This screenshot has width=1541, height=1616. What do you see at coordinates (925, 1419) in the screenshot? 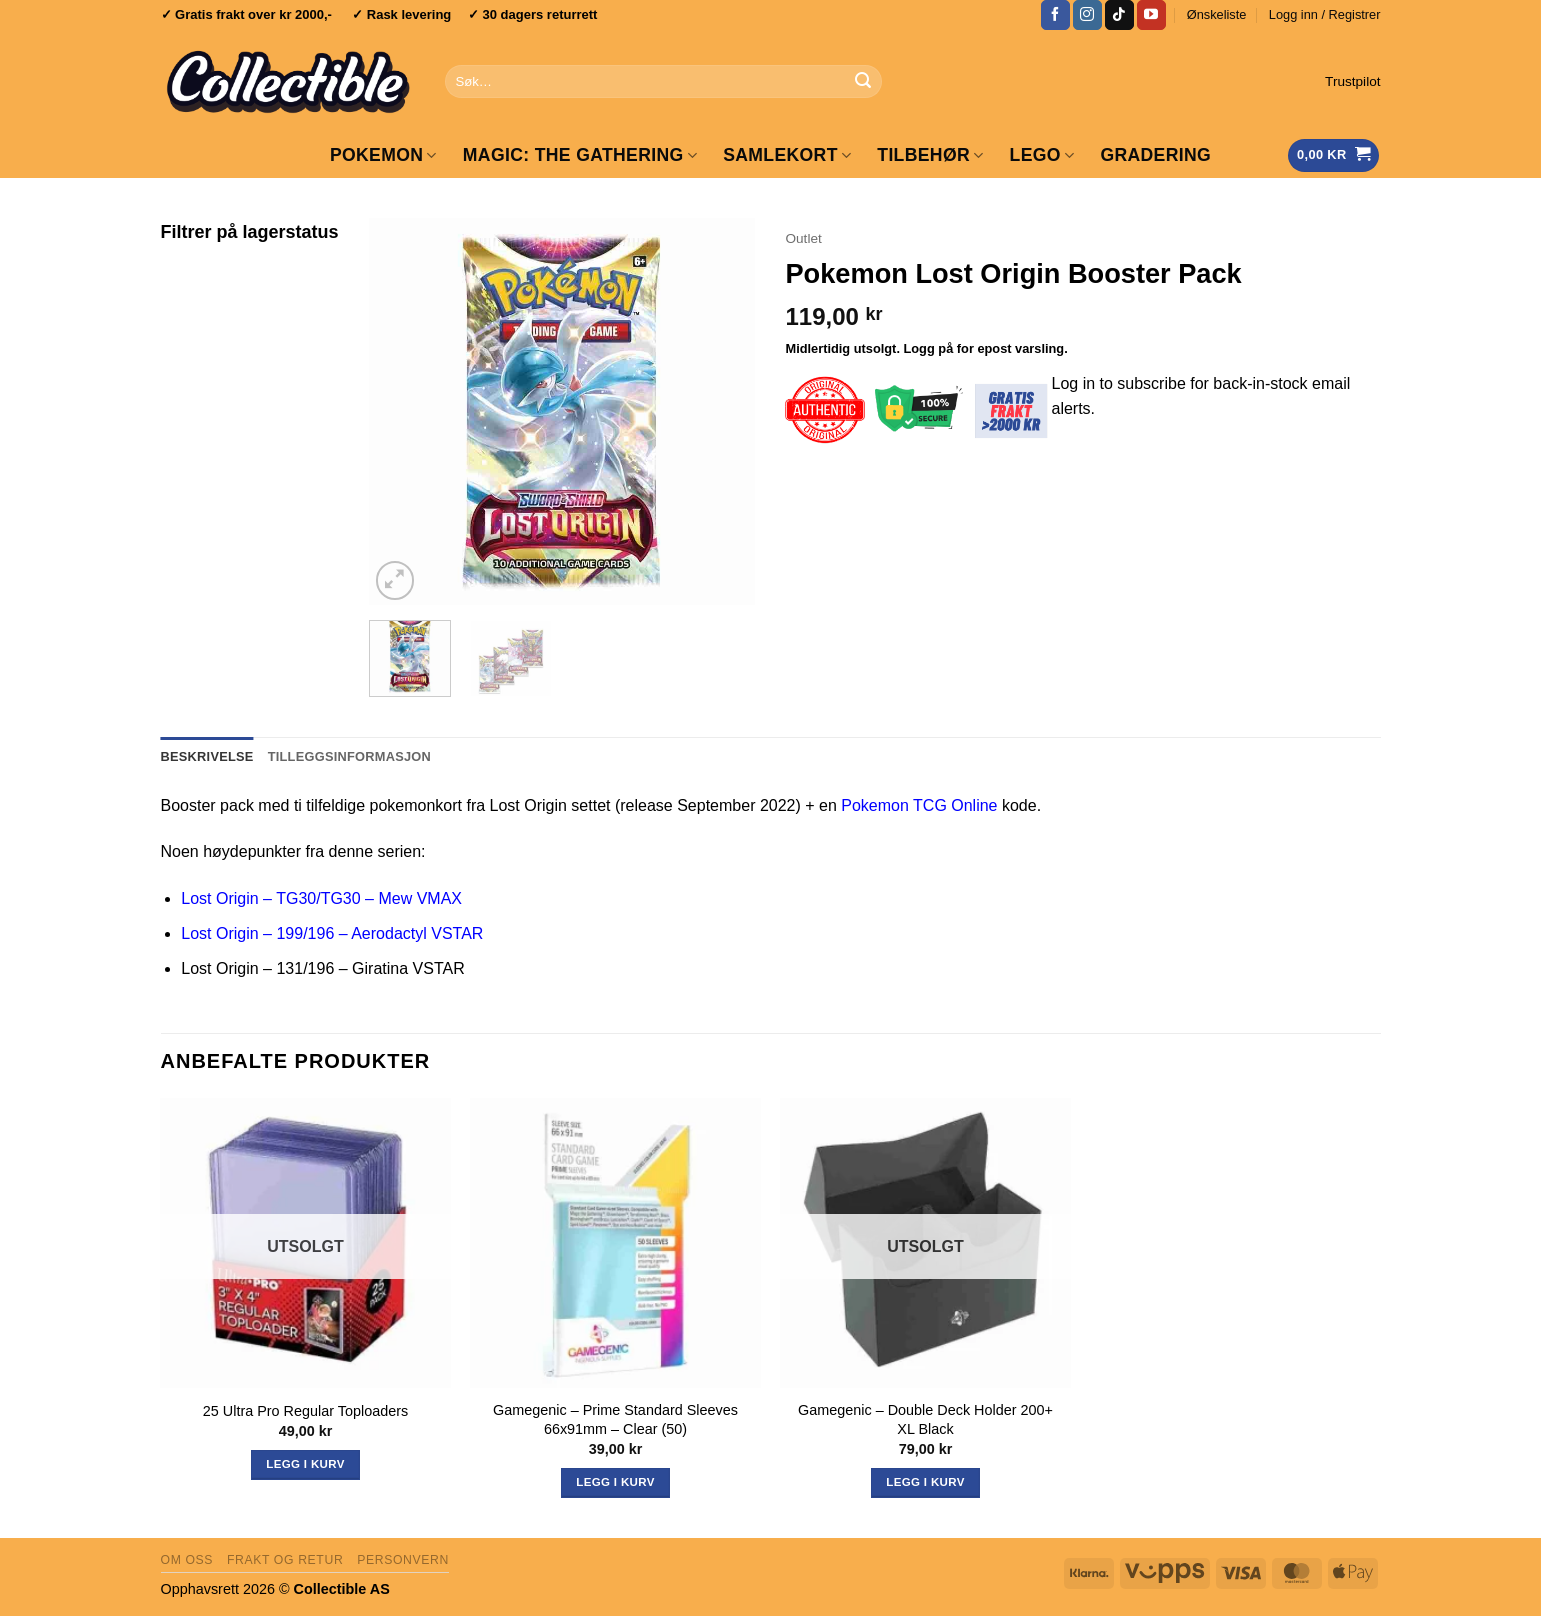
I see `Gamegenic – Double Deck Holder 200+ XL Black` at bounding box center [925, 1419].